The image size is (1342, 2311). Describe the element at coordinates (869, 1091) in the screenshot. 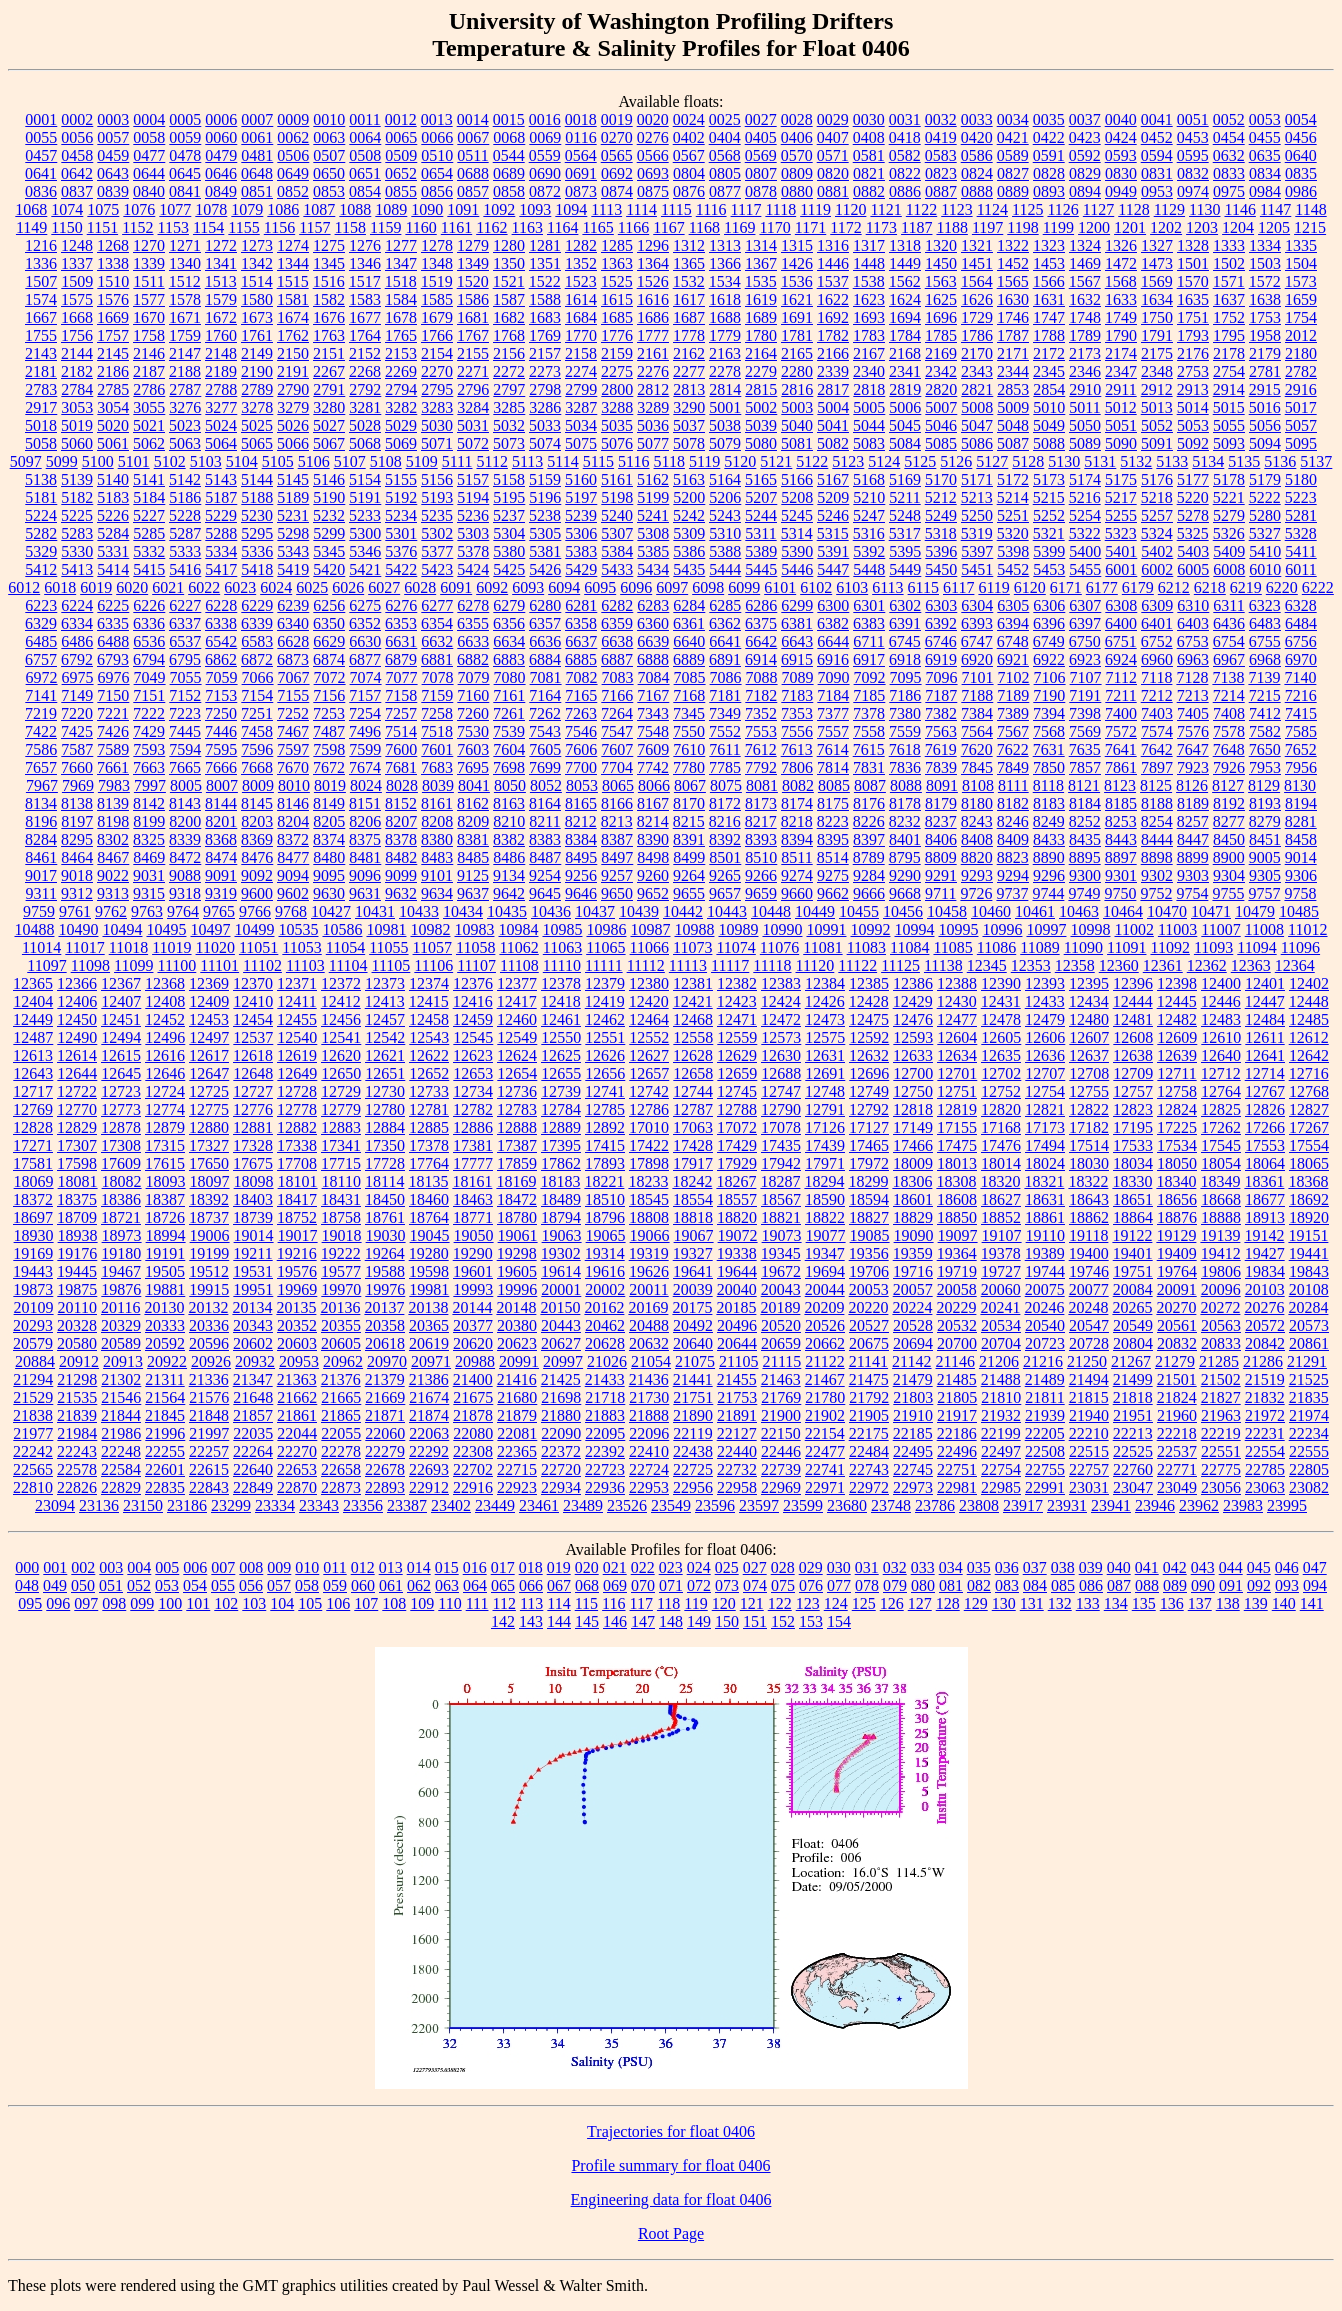

I see `12749` at that location.